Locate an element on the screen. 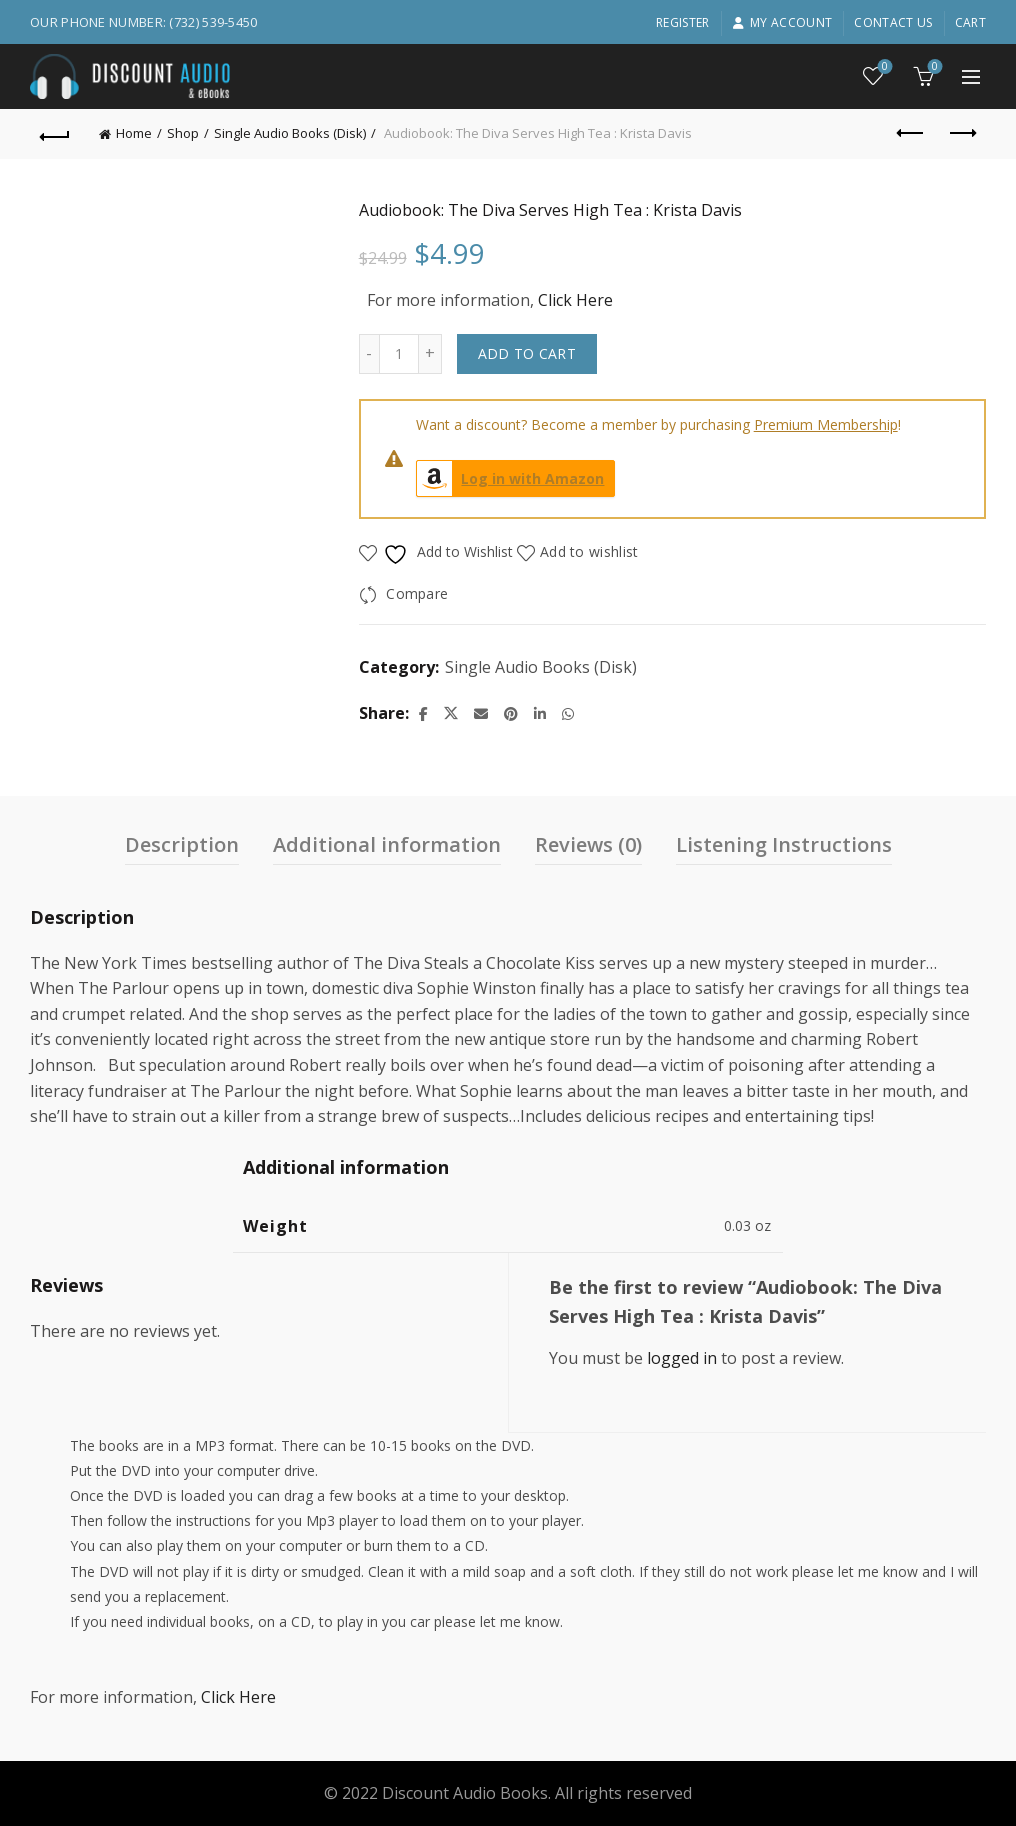 The width and height of the screenshot is (1016, 1826). Description [tab] is located at coordinates (182, 844).